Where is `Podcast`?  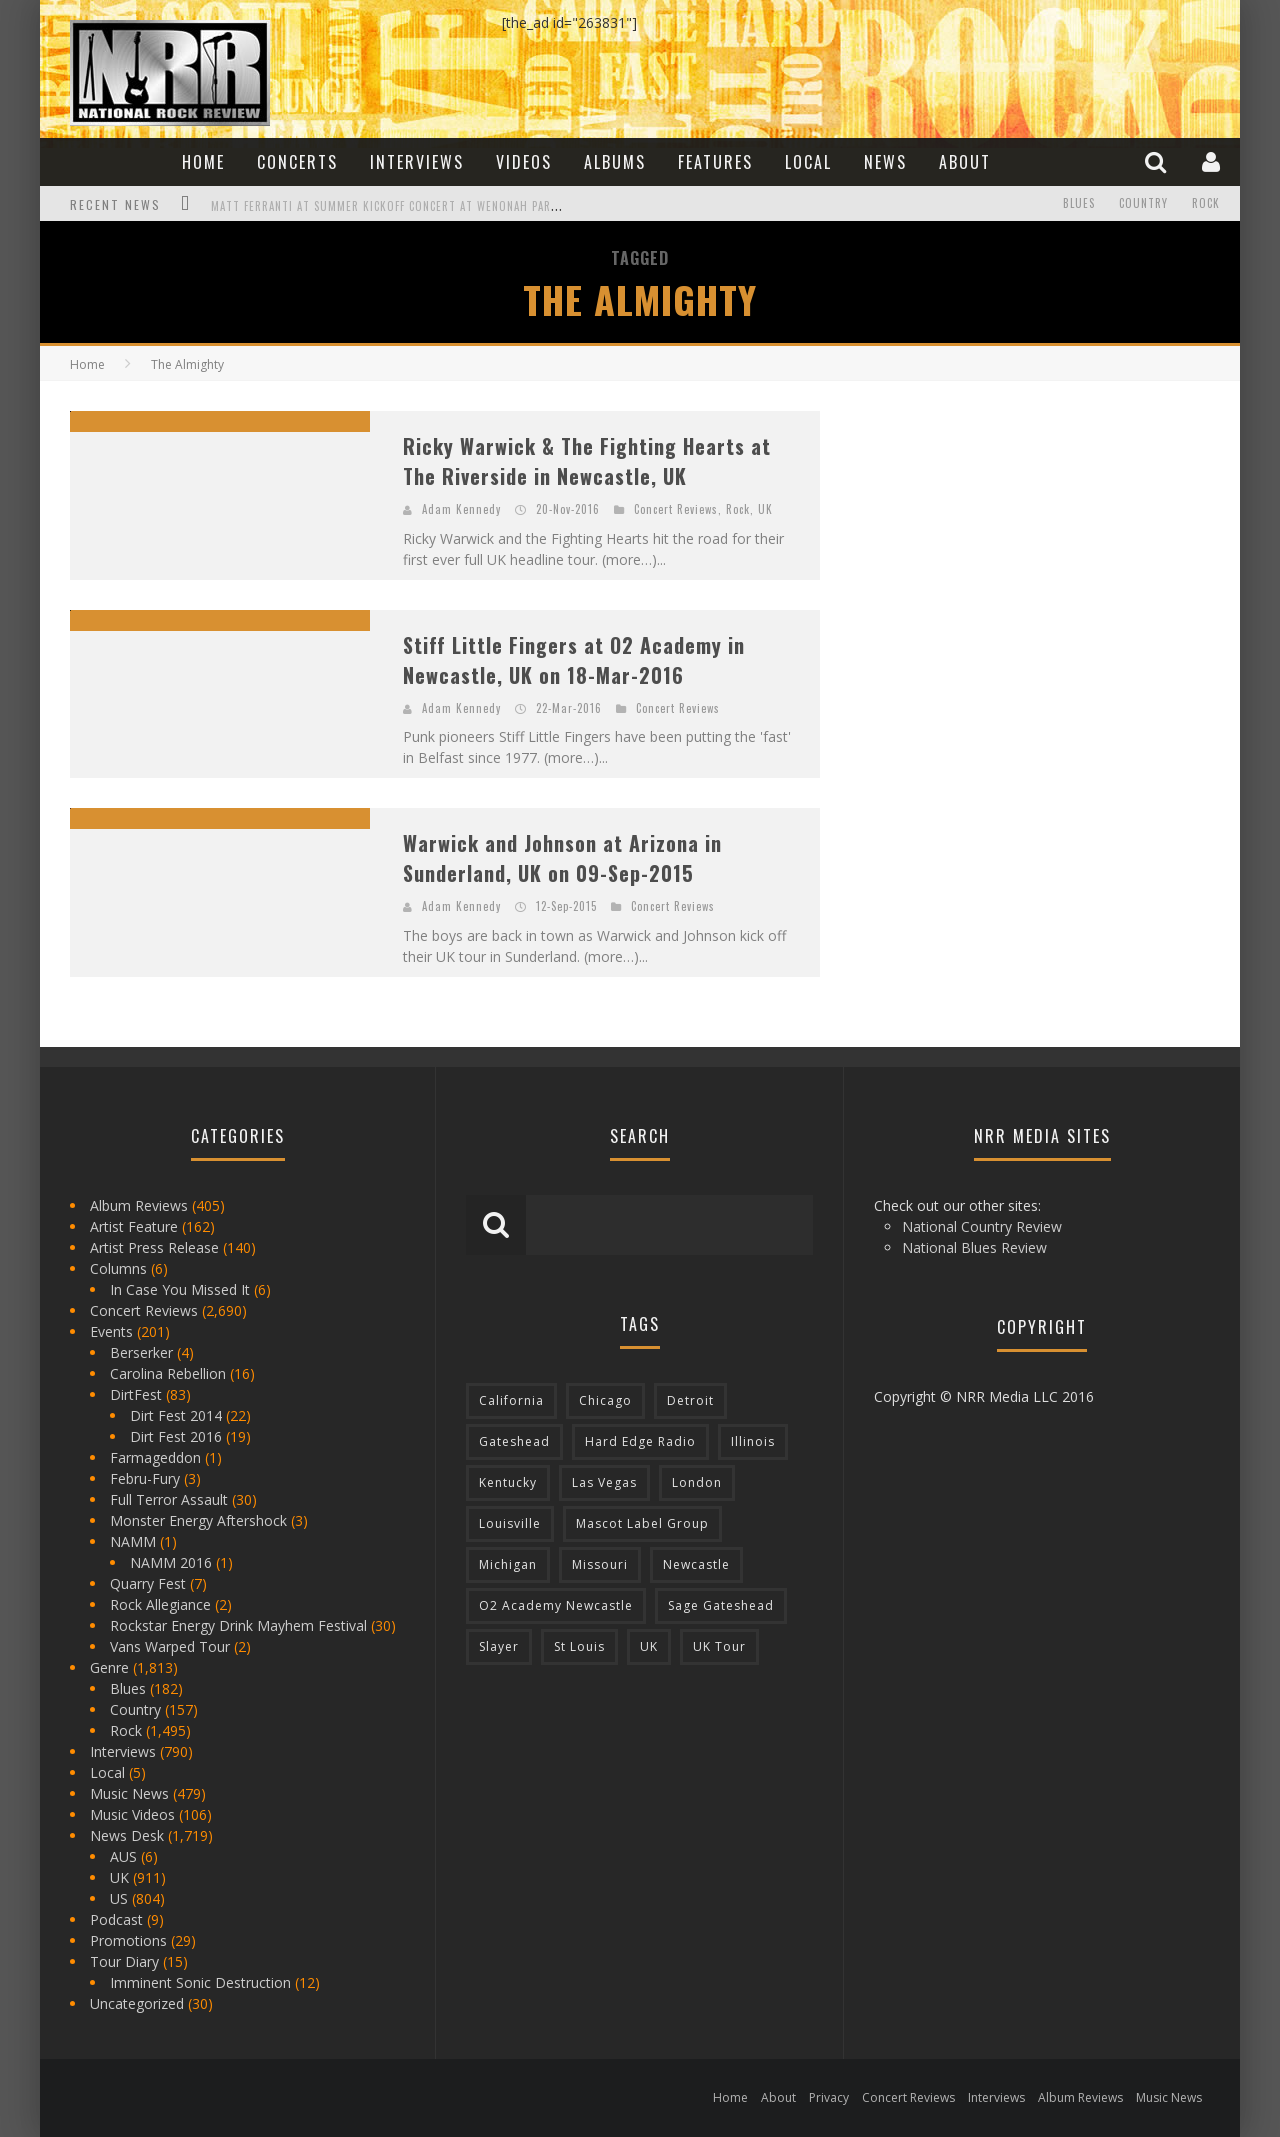
Podcast is located at coordinates (116, 1919).